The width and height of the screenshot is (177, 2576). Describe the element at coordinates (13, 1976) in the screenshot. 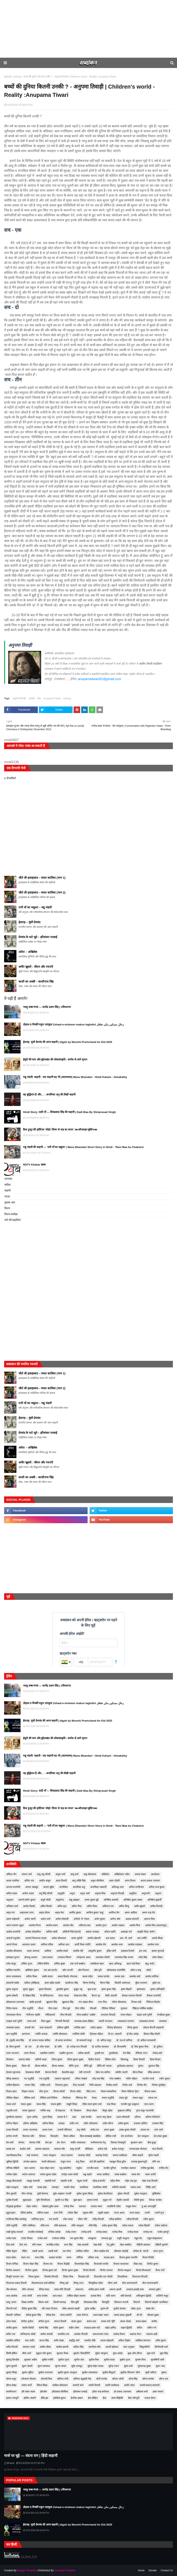

I see `कंचन जायसवाल` at that location.